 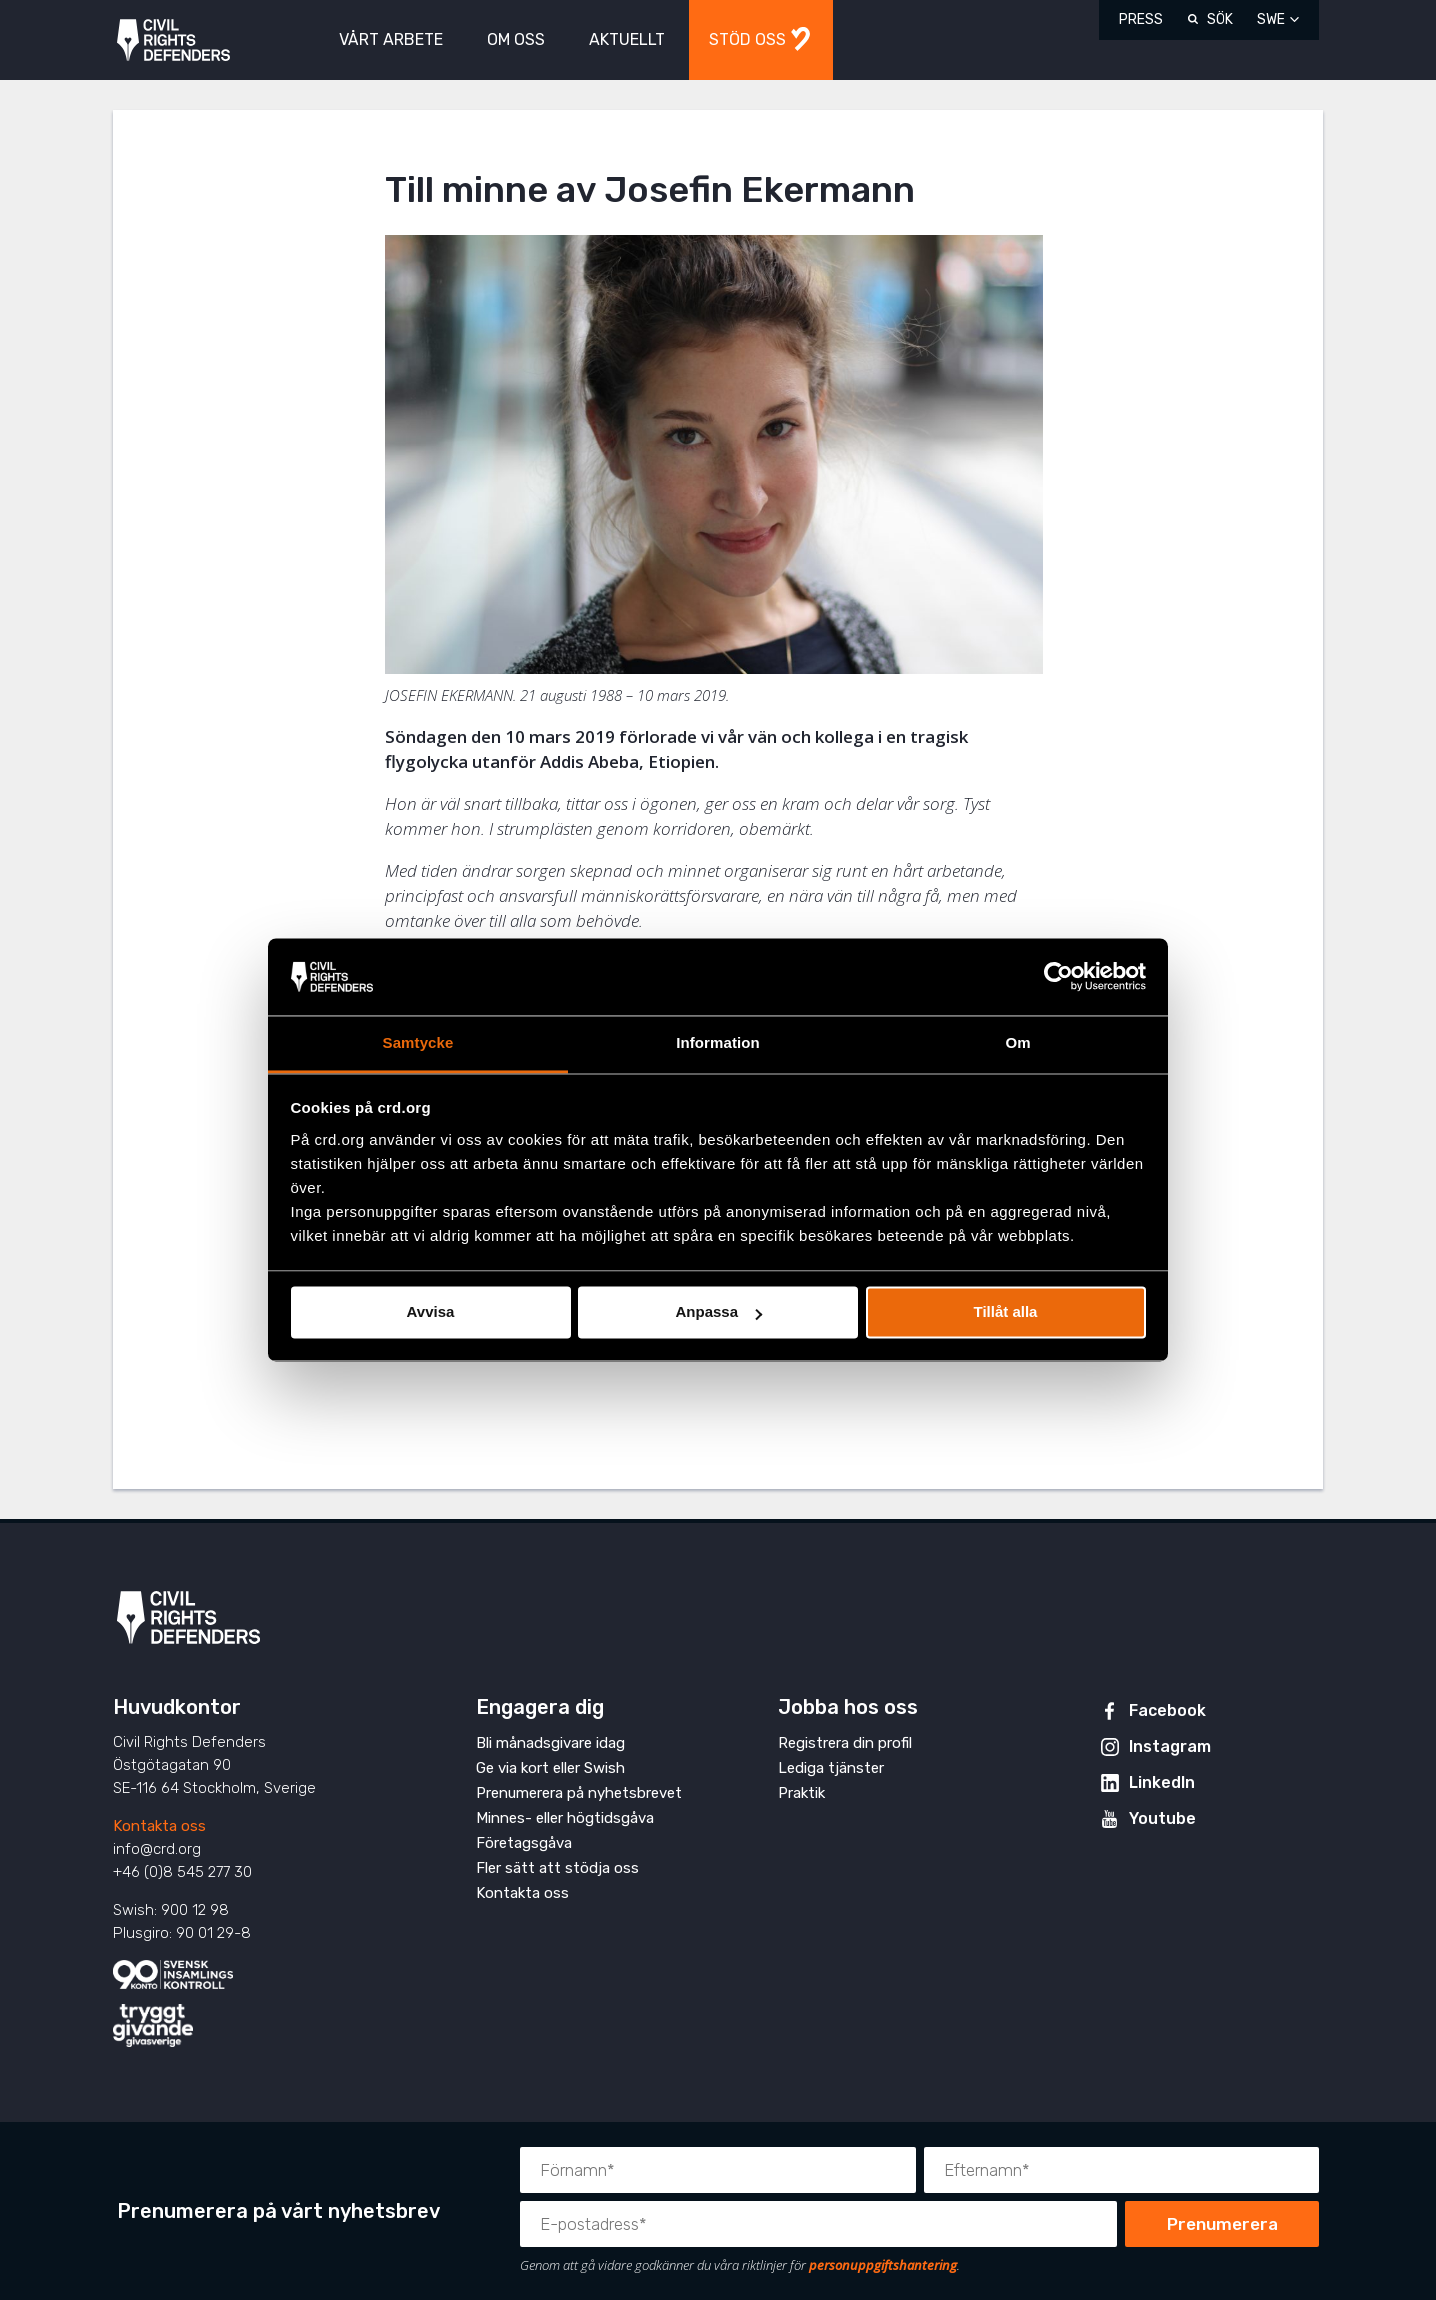 I want to click on Prenumerera på nyhetsbrevet, so click(x=579, y=1793).